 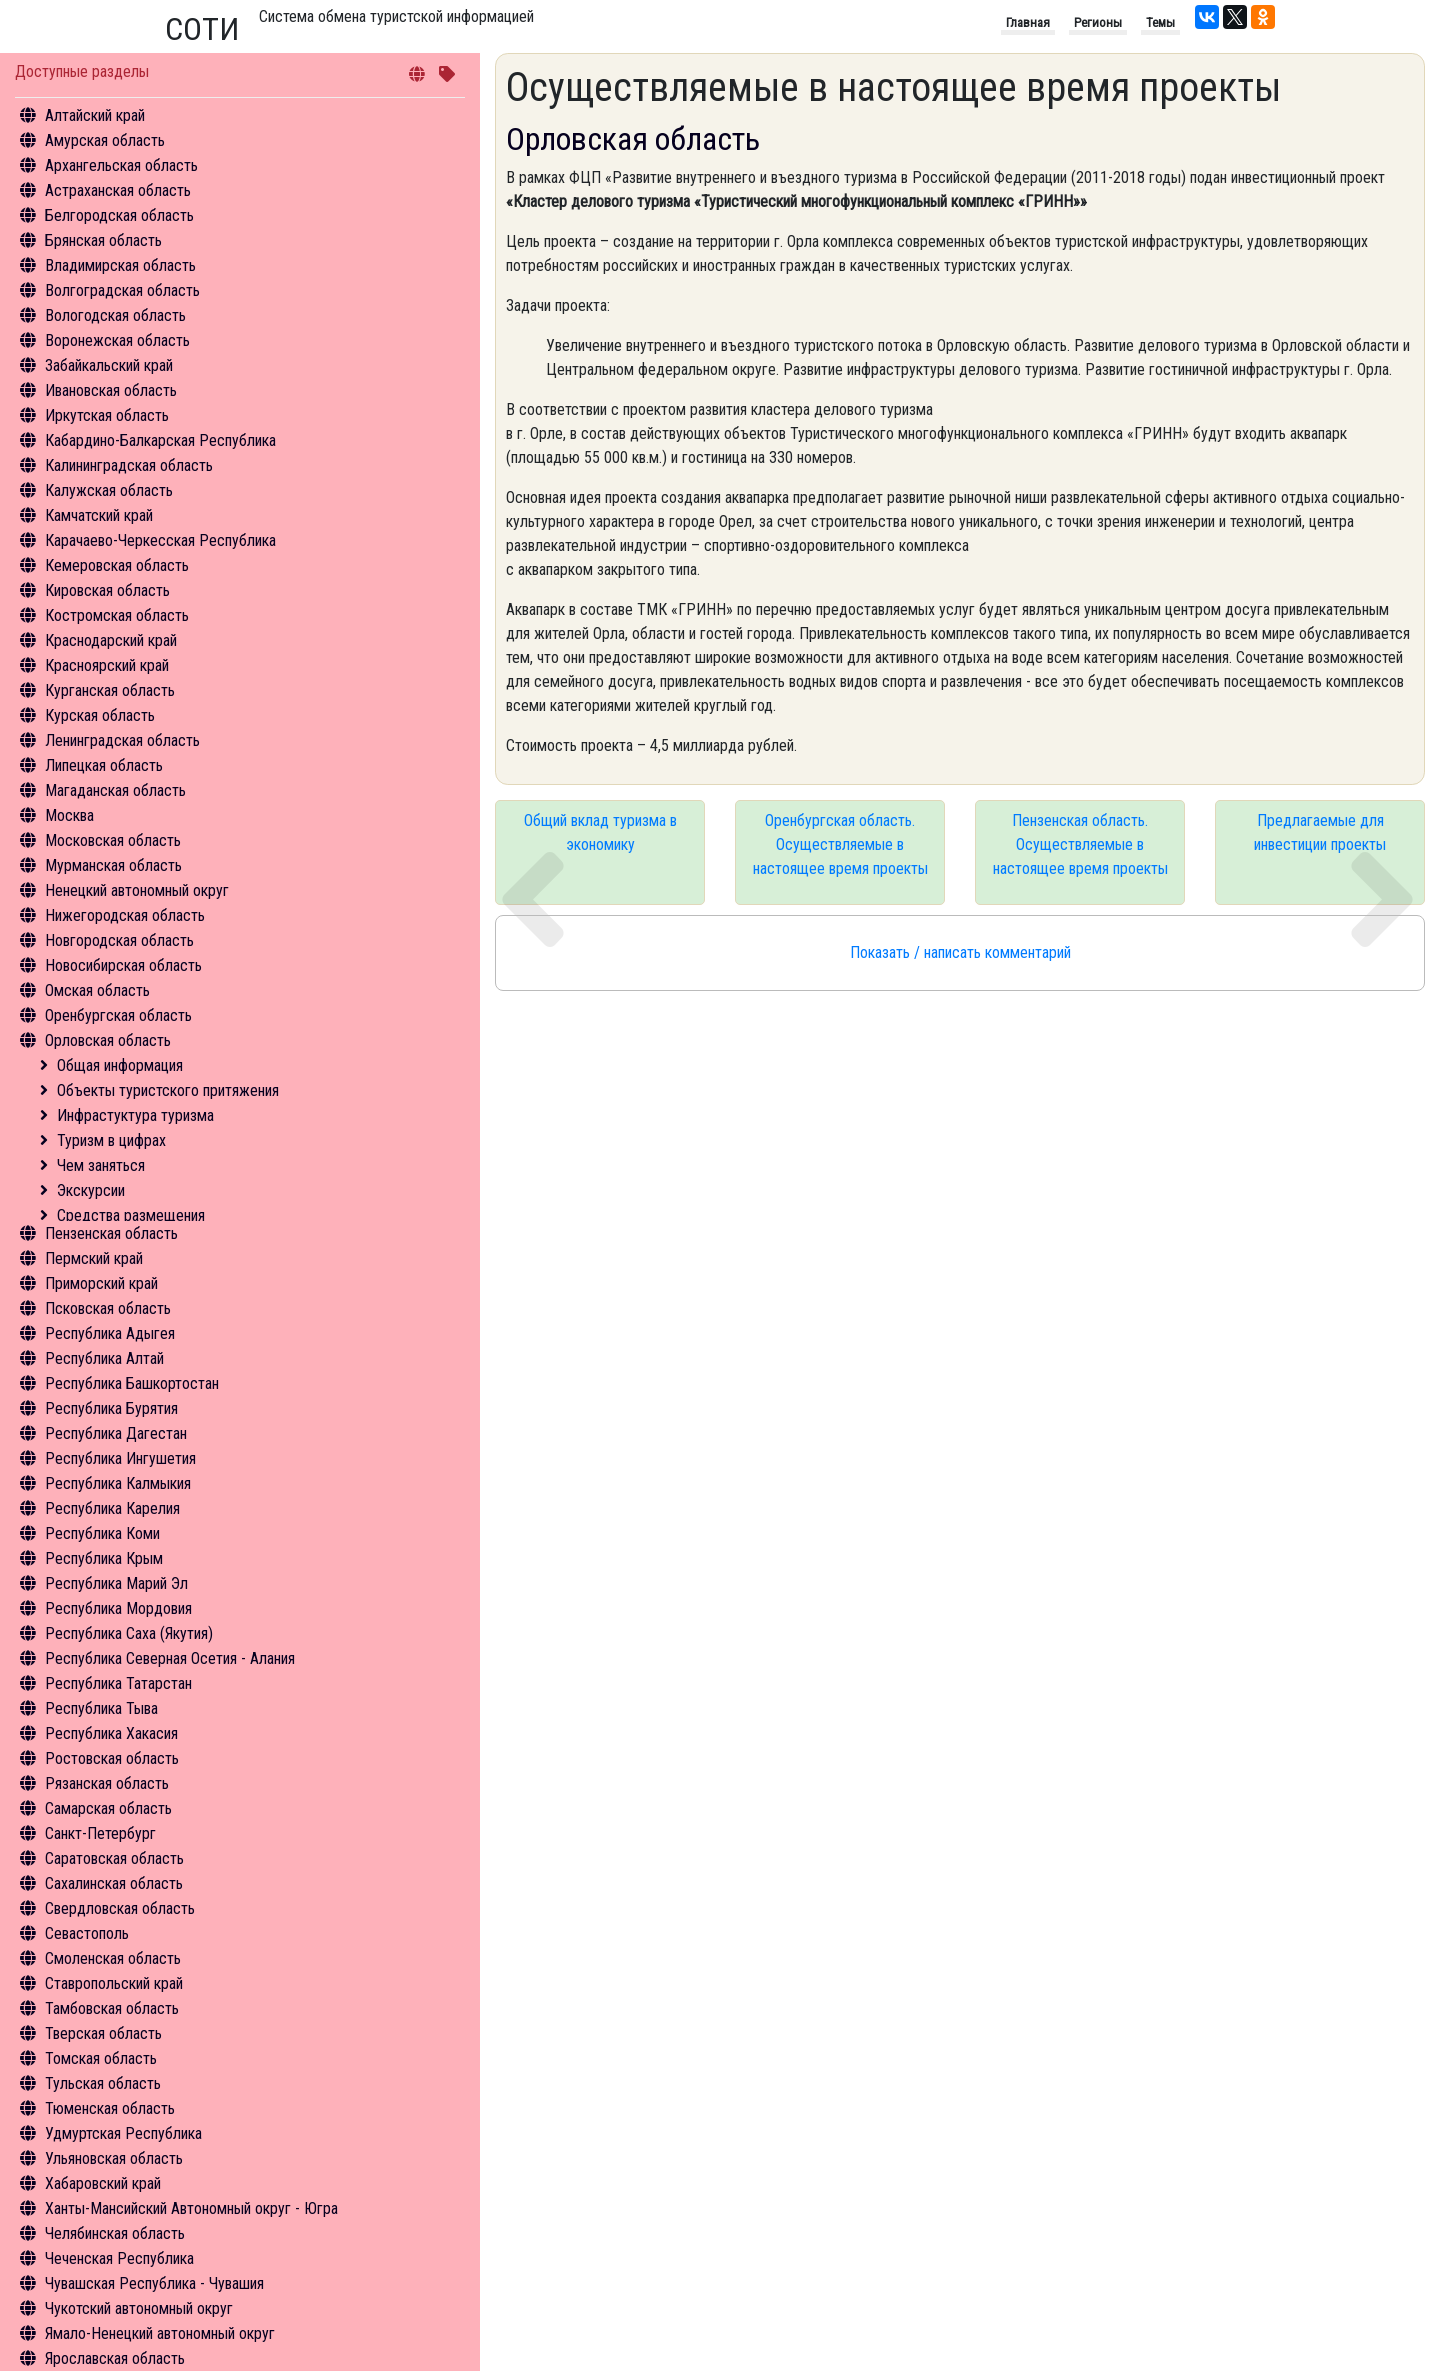 What do you see at coordinates (99, 515) in the screenshot?
I see `Камчатский край` at bounding box center [99, 515].